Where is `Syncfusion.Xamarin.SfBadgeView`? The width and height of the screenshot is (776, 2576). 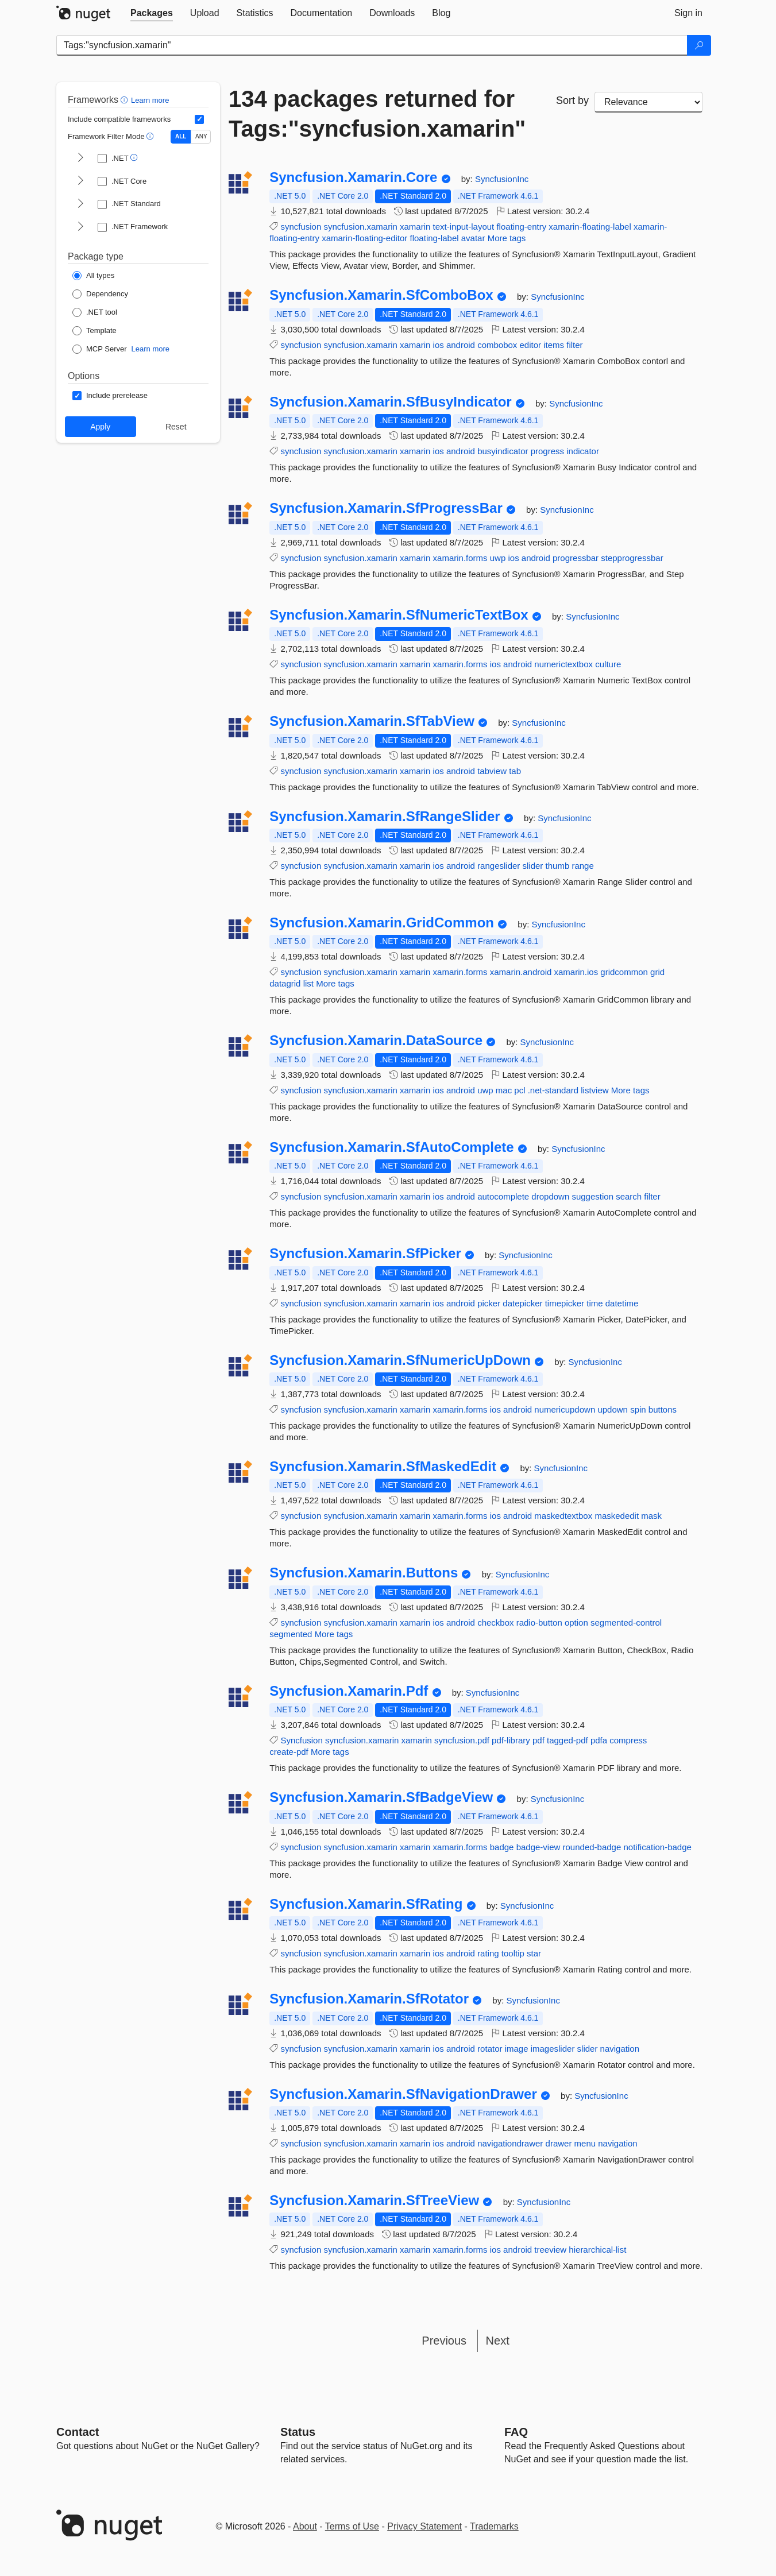 Syncfusion.Xamarin.SfBadgeView is located at coordinates (381, 1797).